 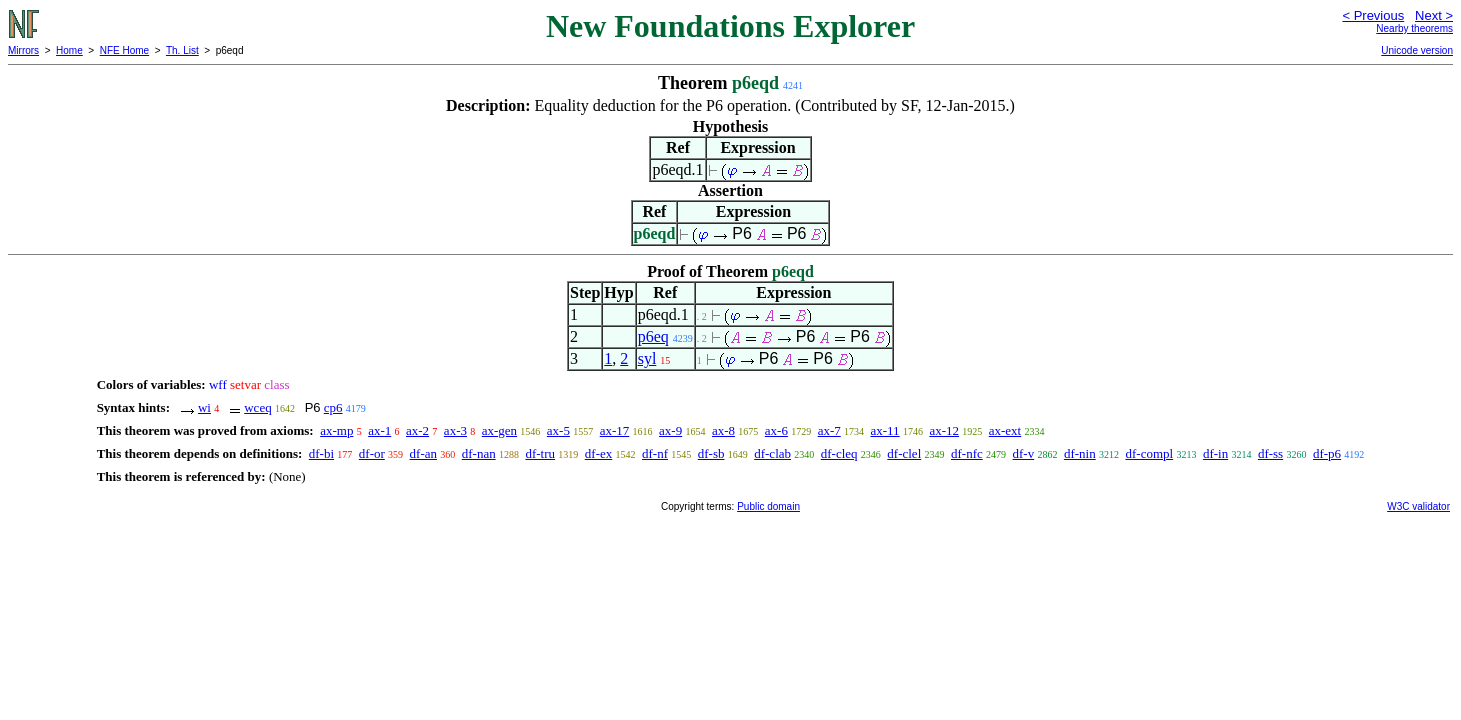 I want to click on Th. List, so click(x=182, y=50).